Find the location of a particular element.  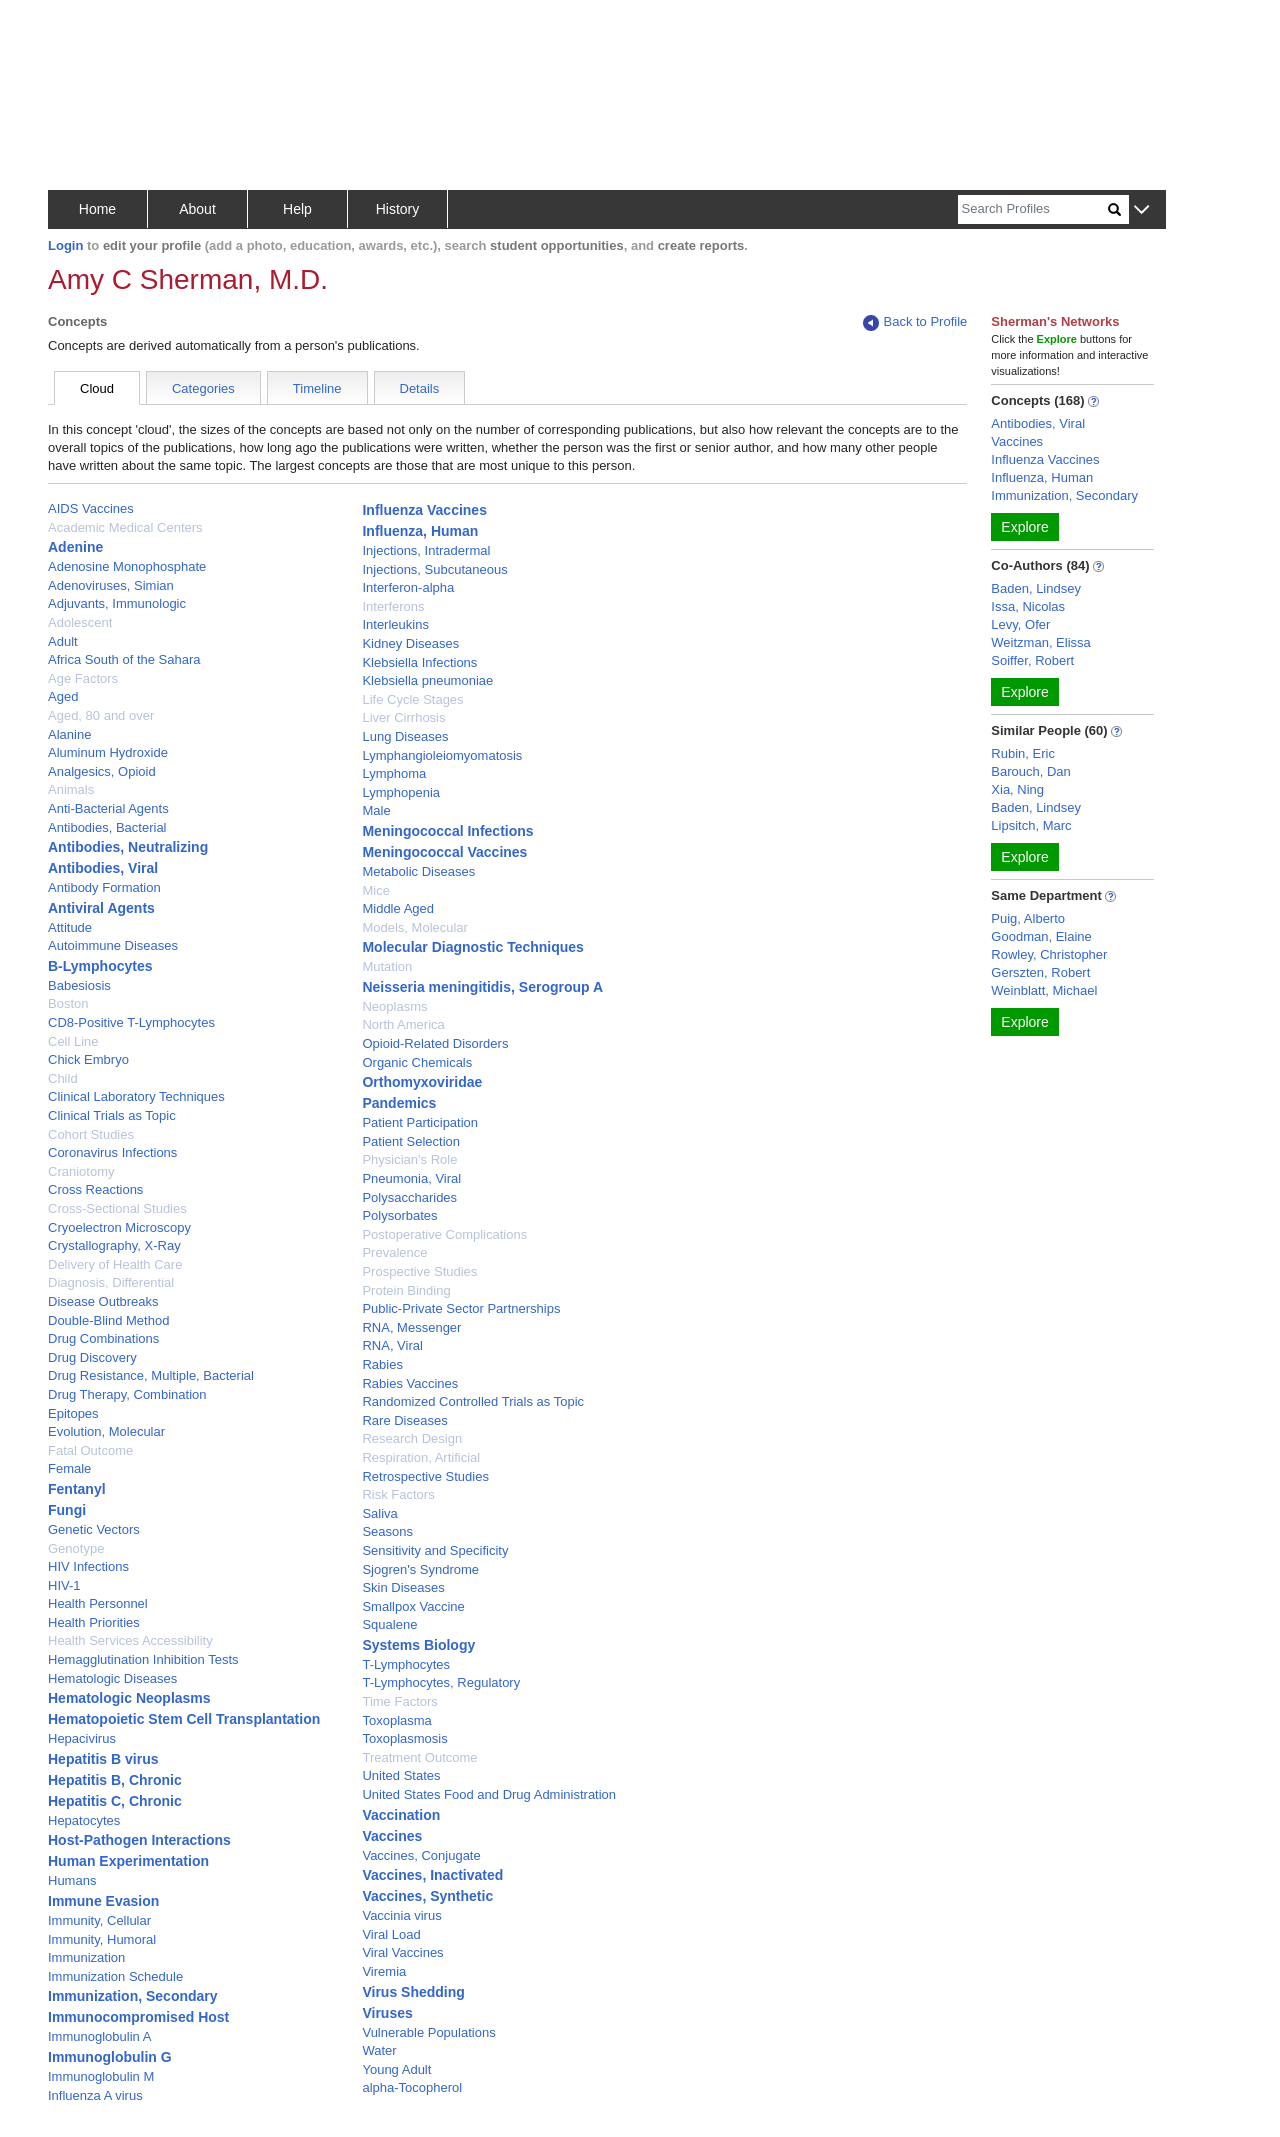

Respiration, Artificial is located at coordinates (421, 1457).